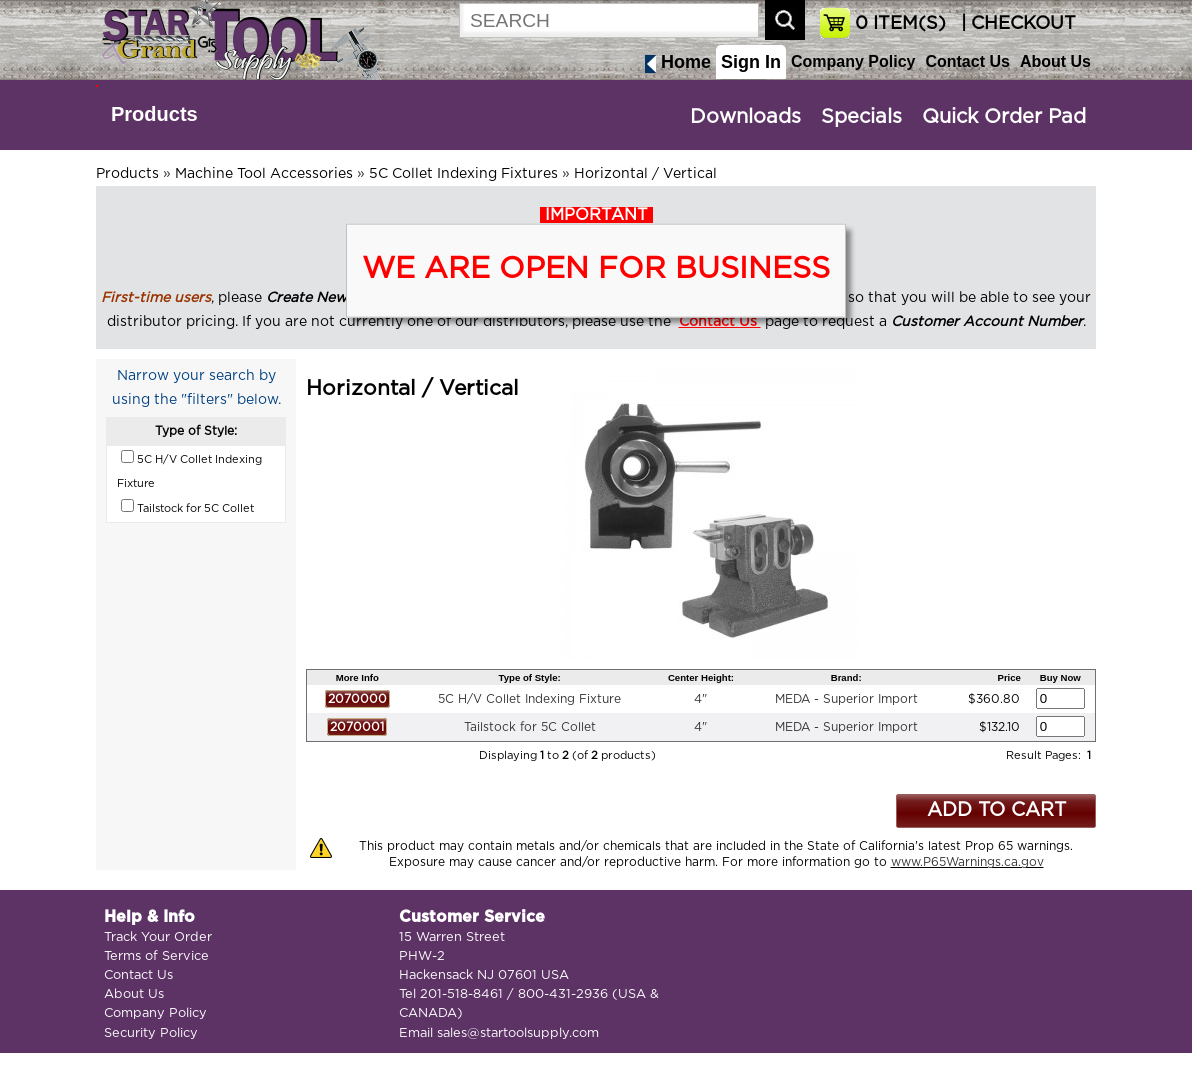  Describe the element at coordinates (463, 174) in the screenshot. I see `5C Collet Indexing Fixtures` at that location.